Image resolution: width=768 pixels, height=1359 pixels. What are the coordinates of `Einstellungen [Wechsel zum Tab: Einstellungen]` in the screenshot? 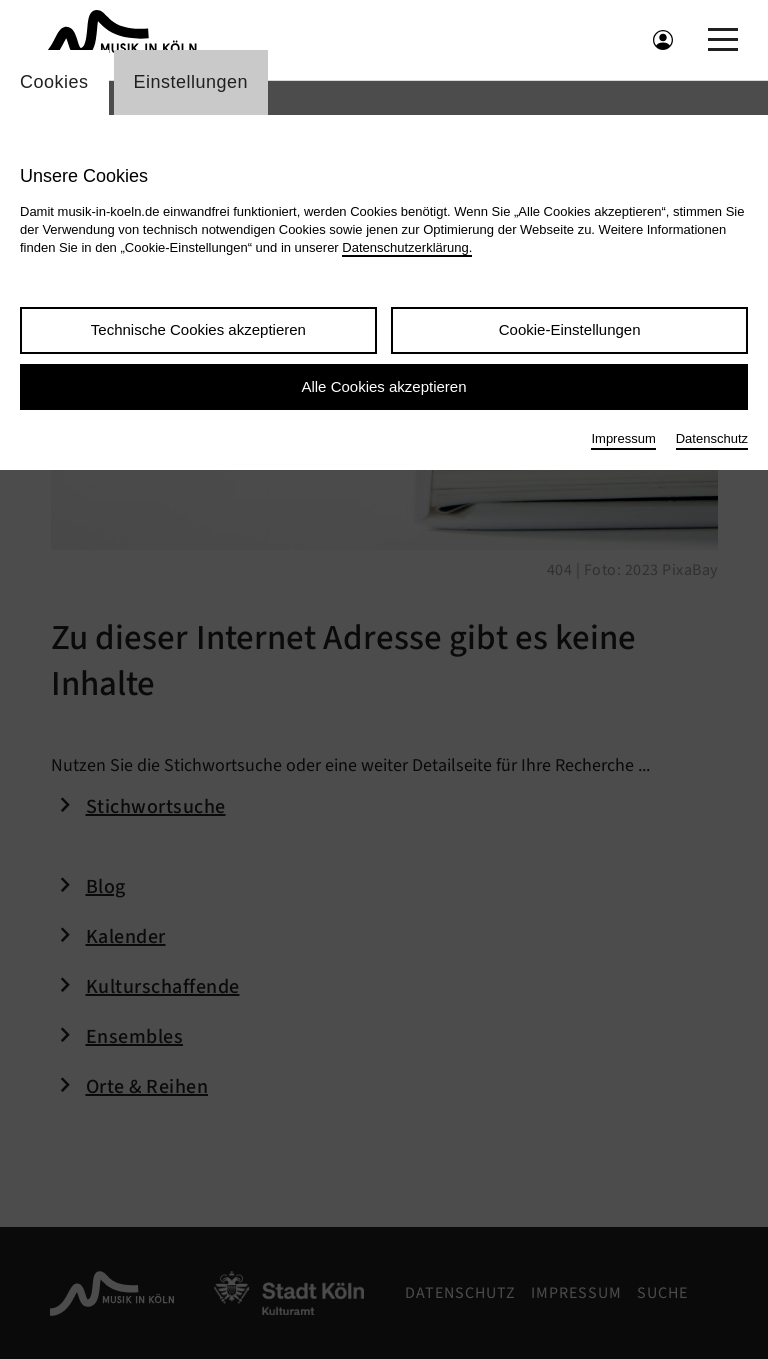 It's located at (191, 82).